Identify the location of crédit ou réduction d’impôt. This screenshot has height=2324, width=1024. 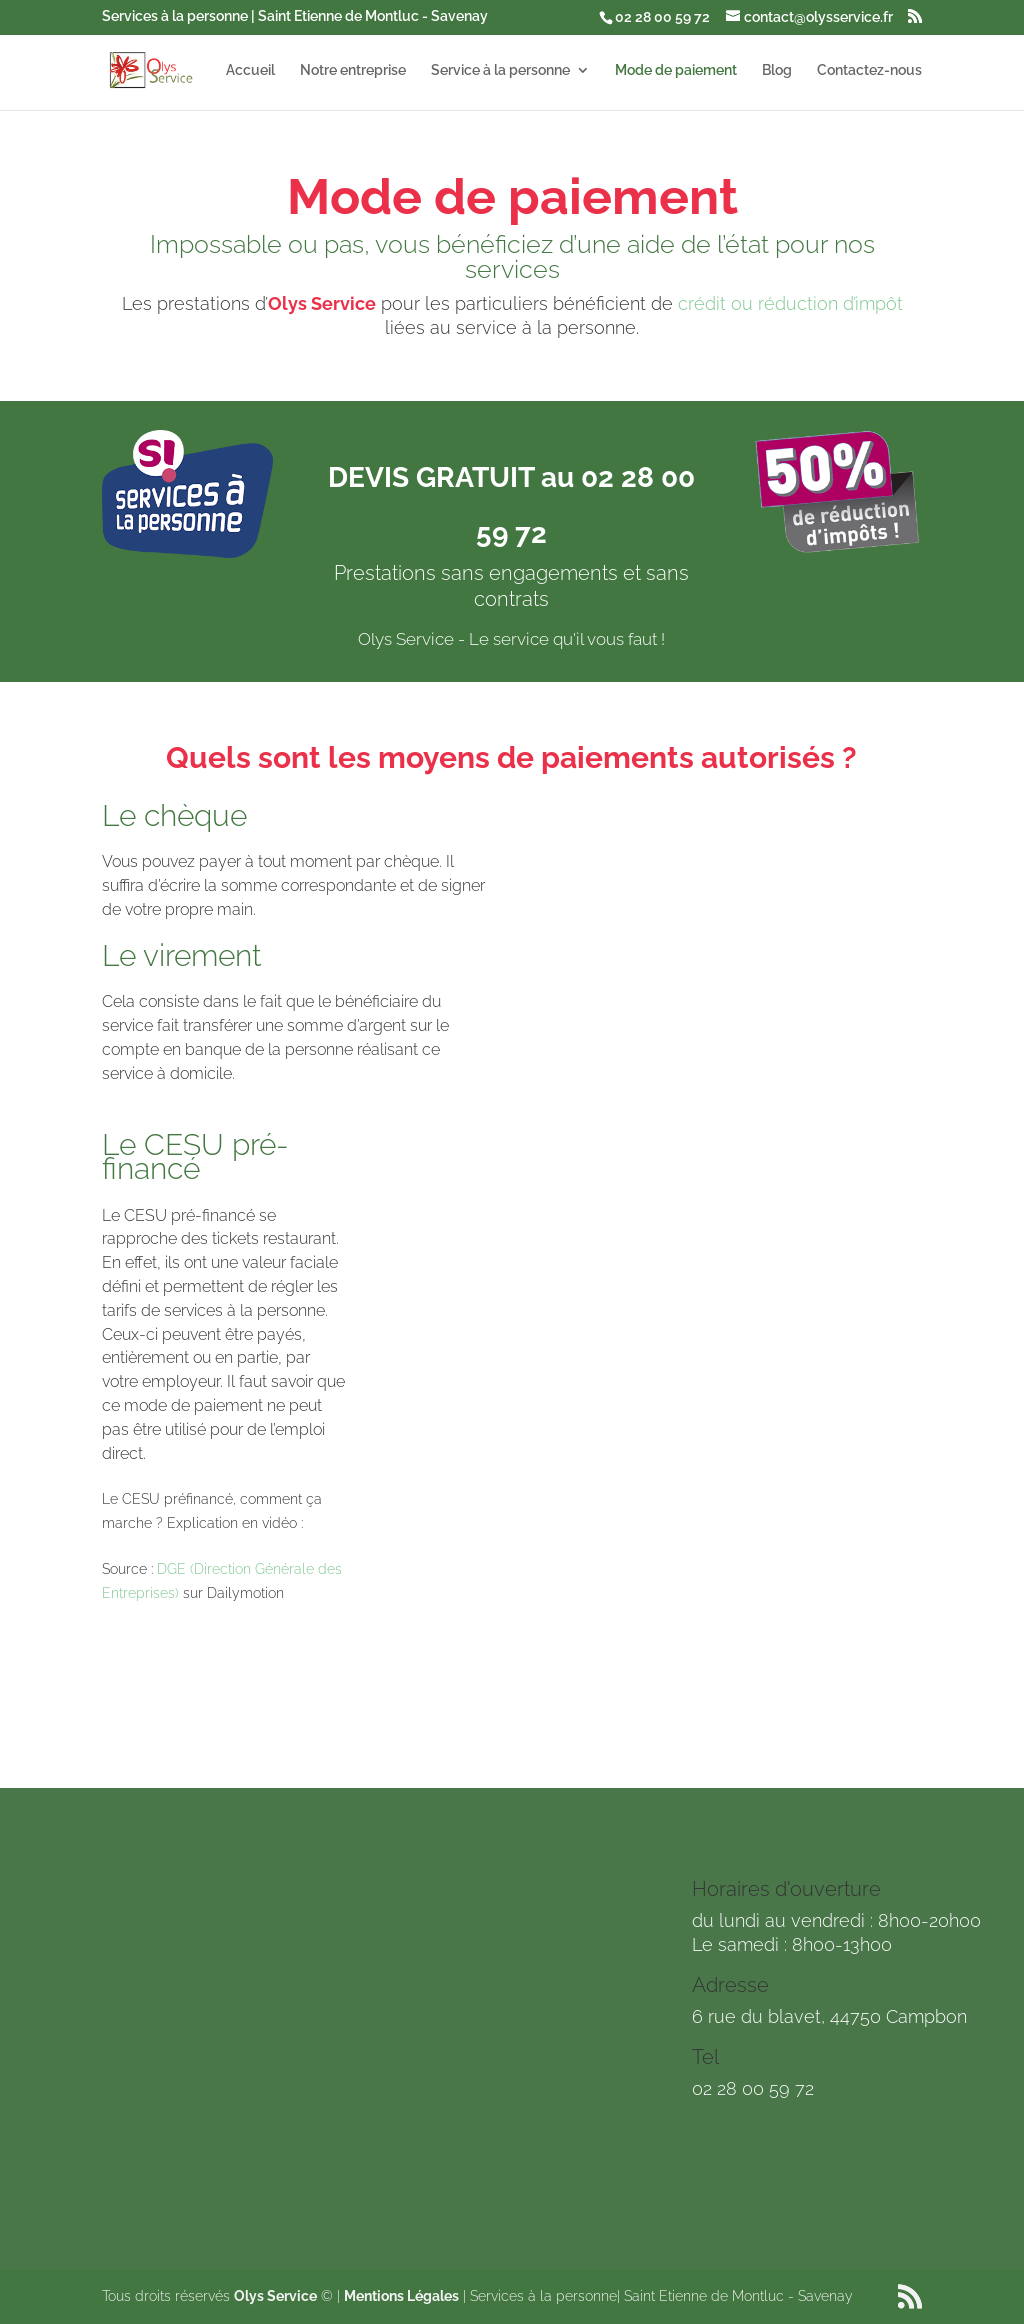
(790, 303).